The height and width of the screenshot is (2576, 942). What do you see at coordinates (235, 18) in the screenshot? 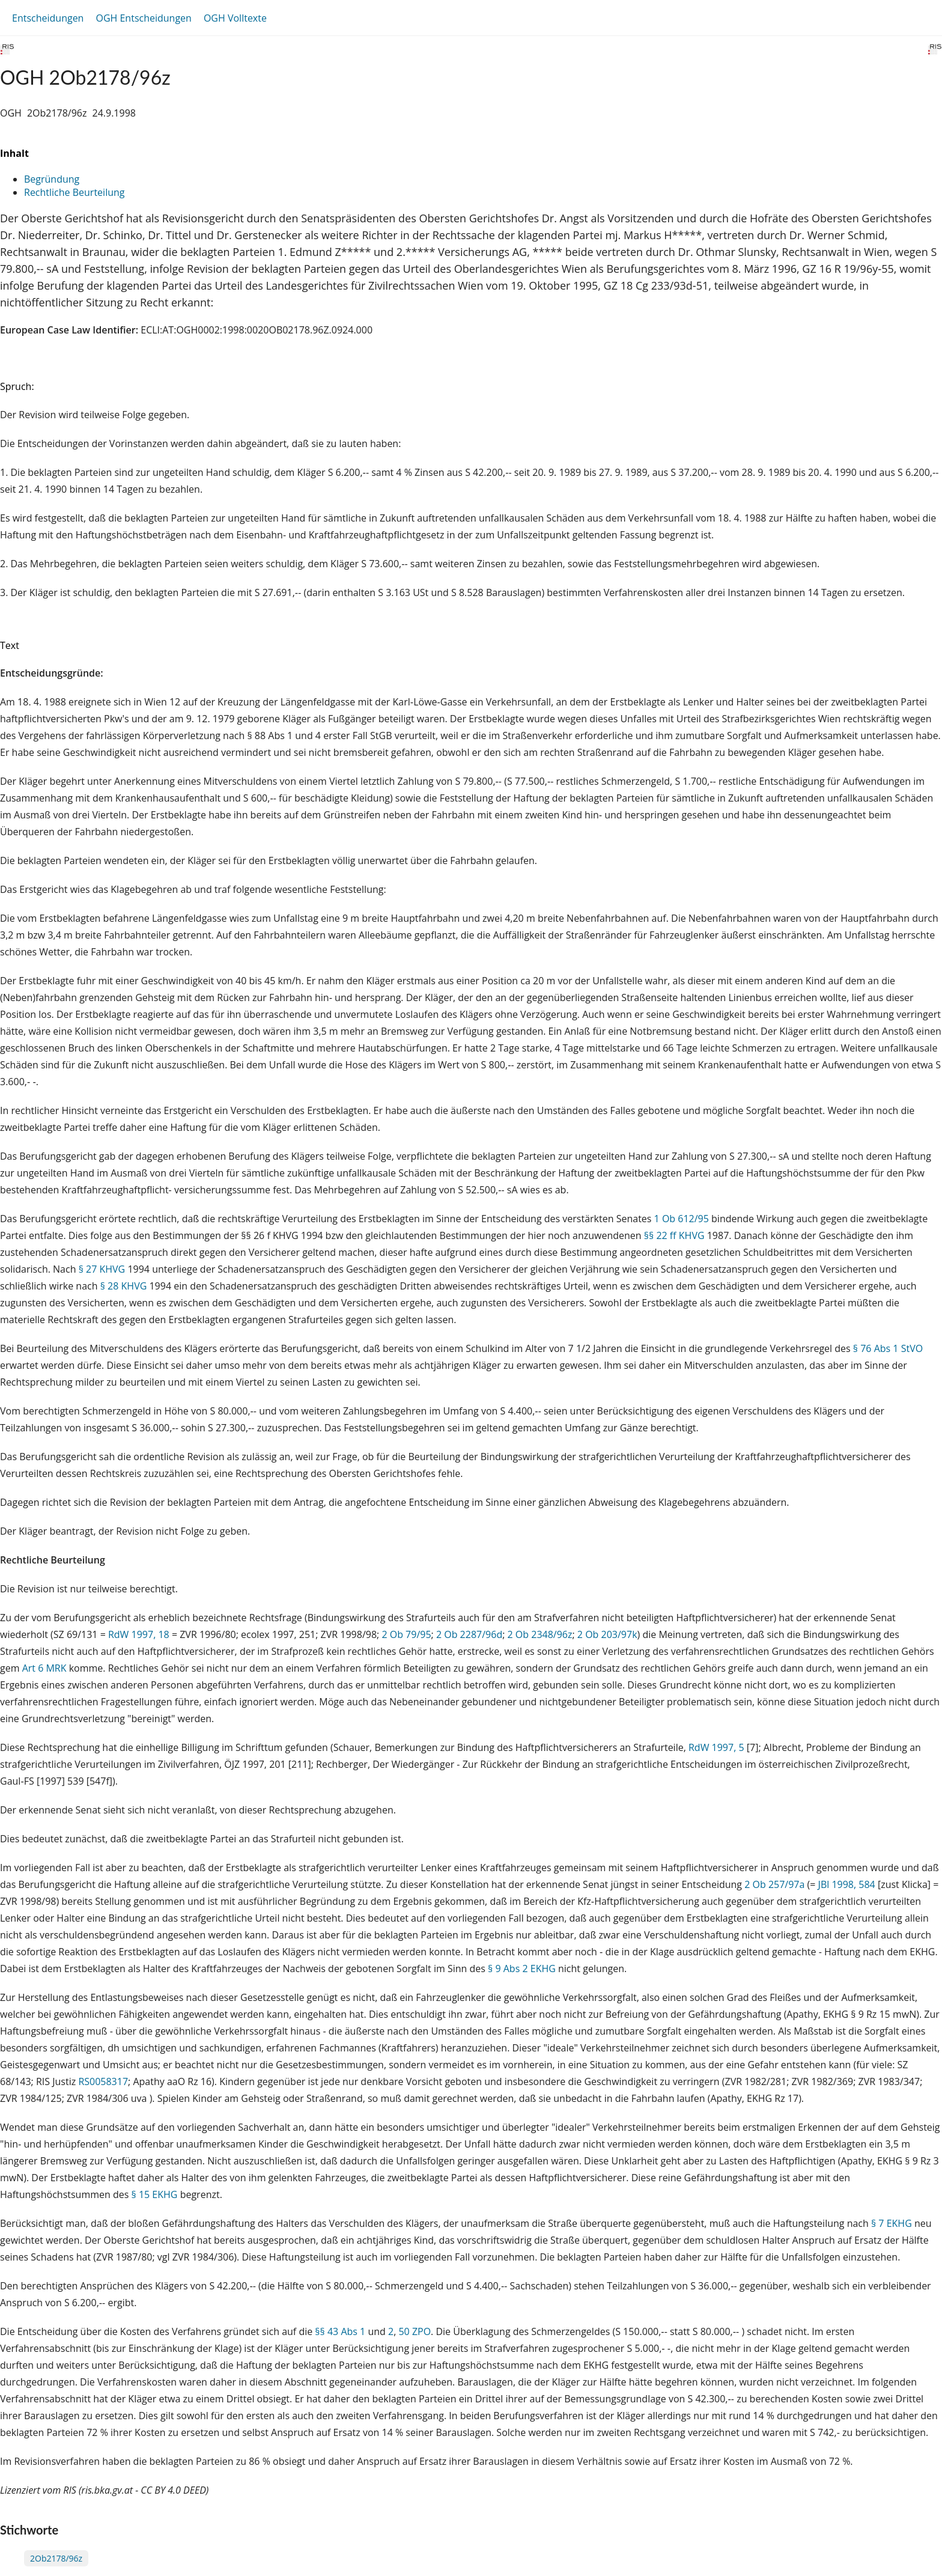
I see `OGH Volltexte` at bounding box center [235, 18].